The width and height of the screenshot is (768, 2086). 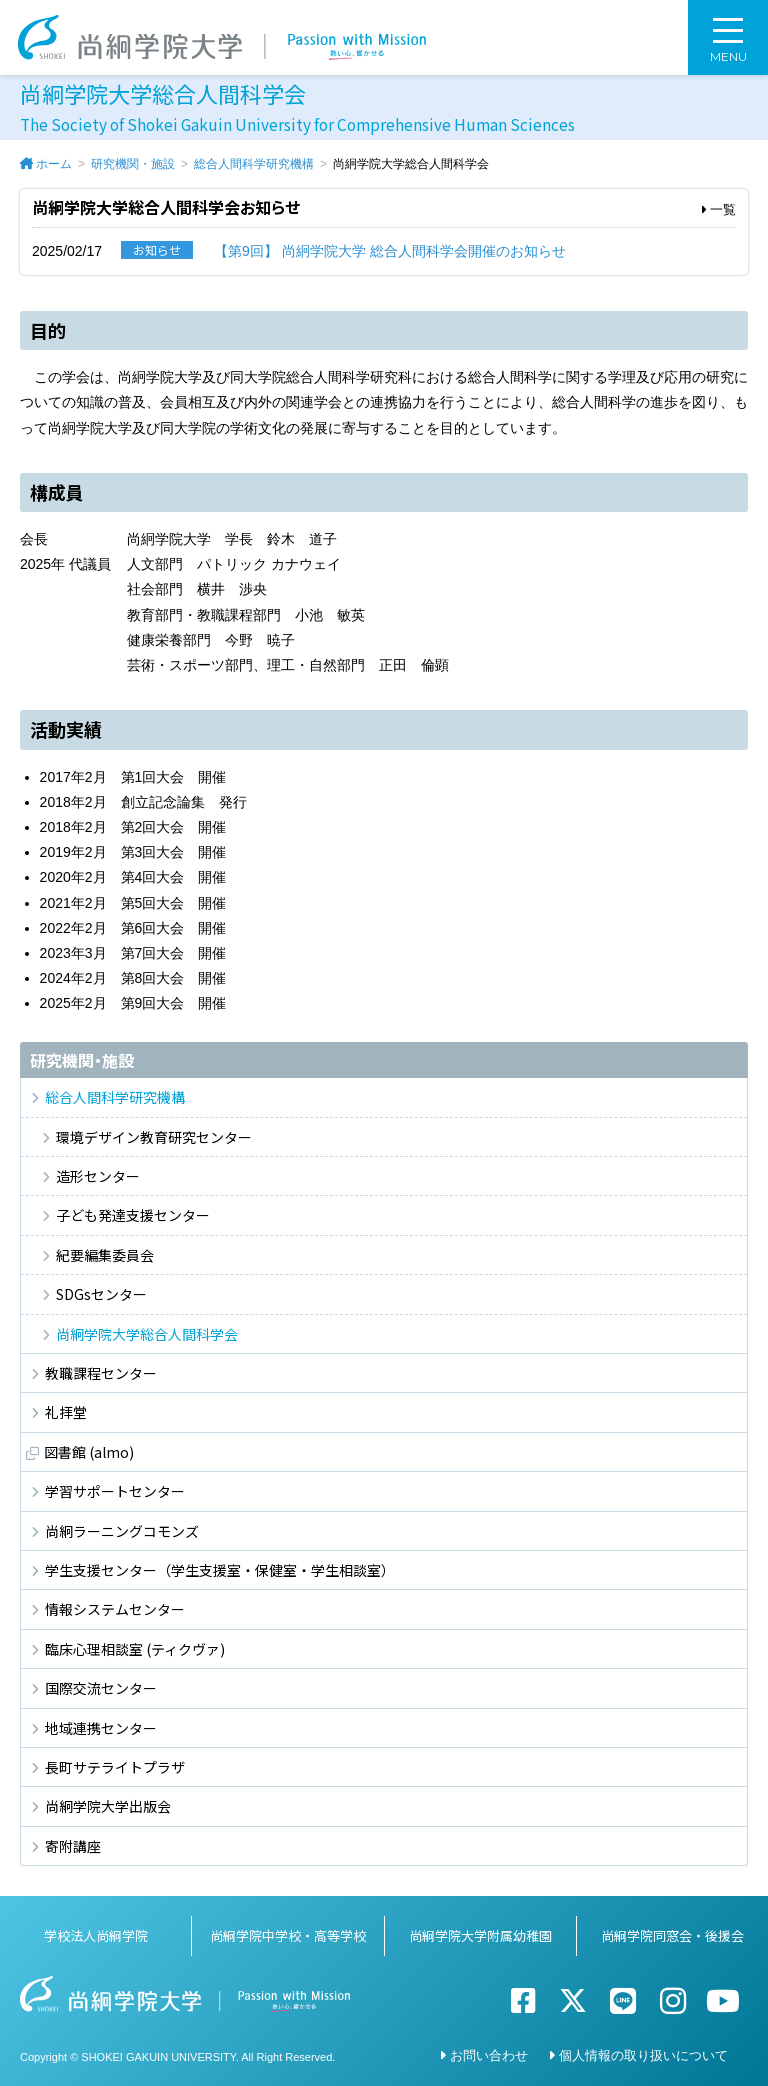 What do you see at coordinates (98, 1176) in the screenshot?
I see `造形センター` at bounding box center [98, 1176].